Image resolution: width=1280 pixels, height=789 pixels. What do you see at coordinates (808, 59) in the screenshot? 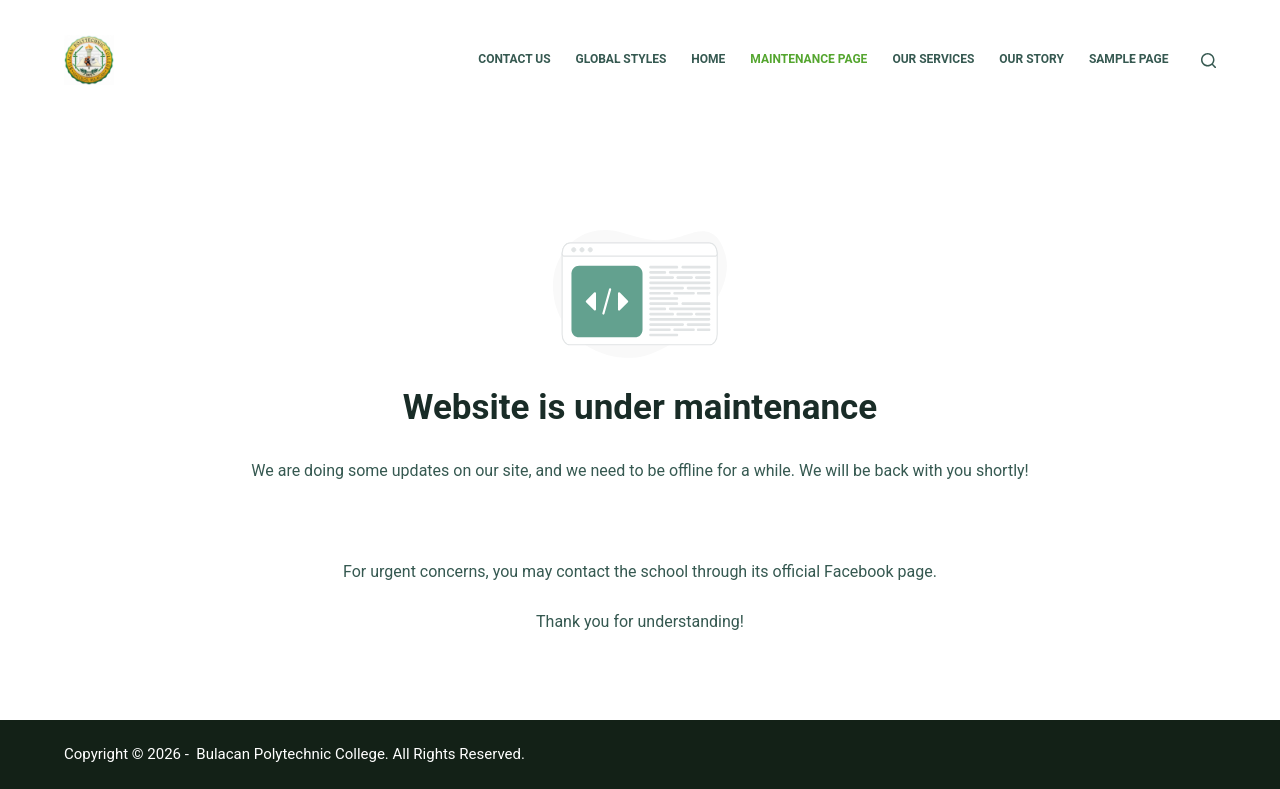
I see `Maintenance Page` at bounding box center [808, 59].